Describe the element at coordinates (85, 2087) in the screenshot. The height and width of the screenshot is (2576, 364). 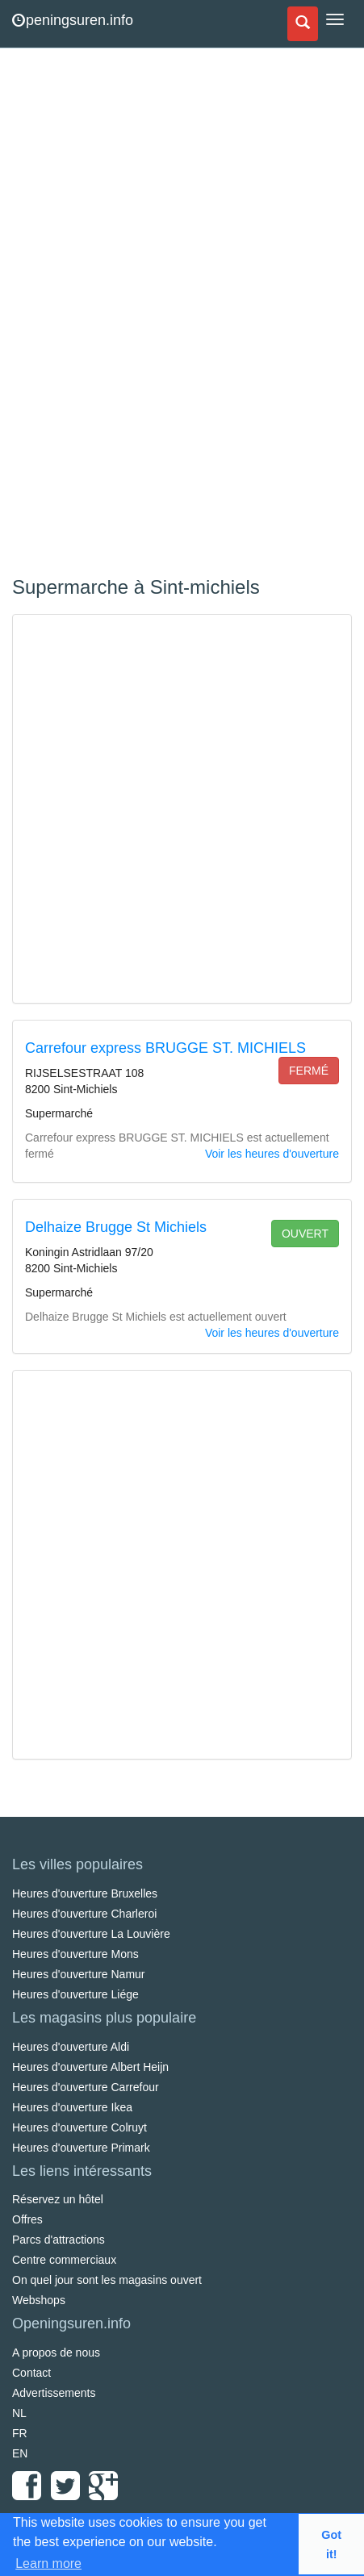
I see `Heures d'ouverture Carrefour` at that location.